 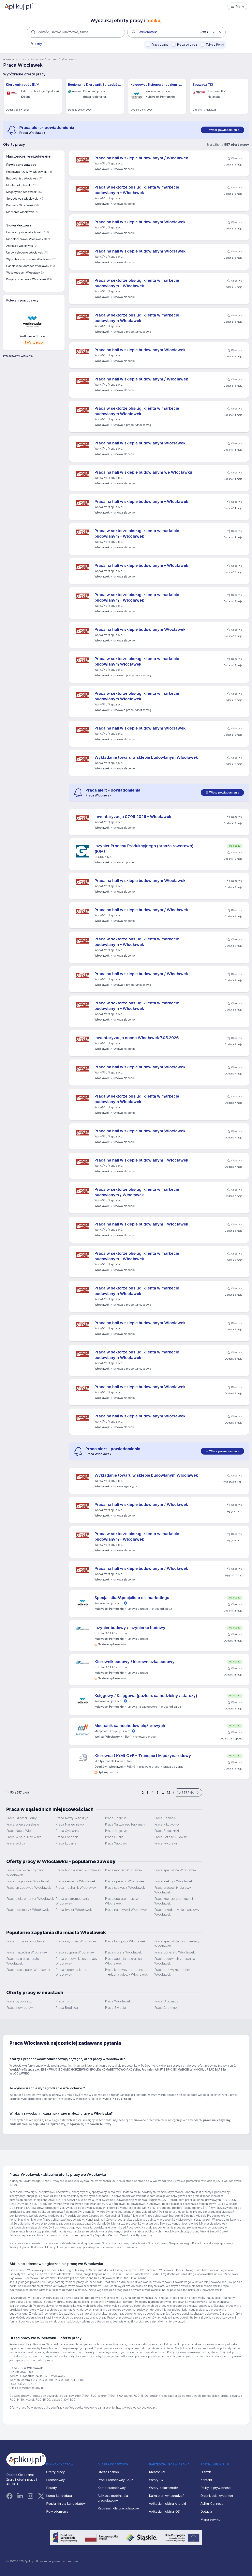 What do you see at coordinates (137, 1037) in the screenshot?
I see `Inwentaryzacja nocna Włocławek 7.05.2026​` at bounding box center [137, 1037].